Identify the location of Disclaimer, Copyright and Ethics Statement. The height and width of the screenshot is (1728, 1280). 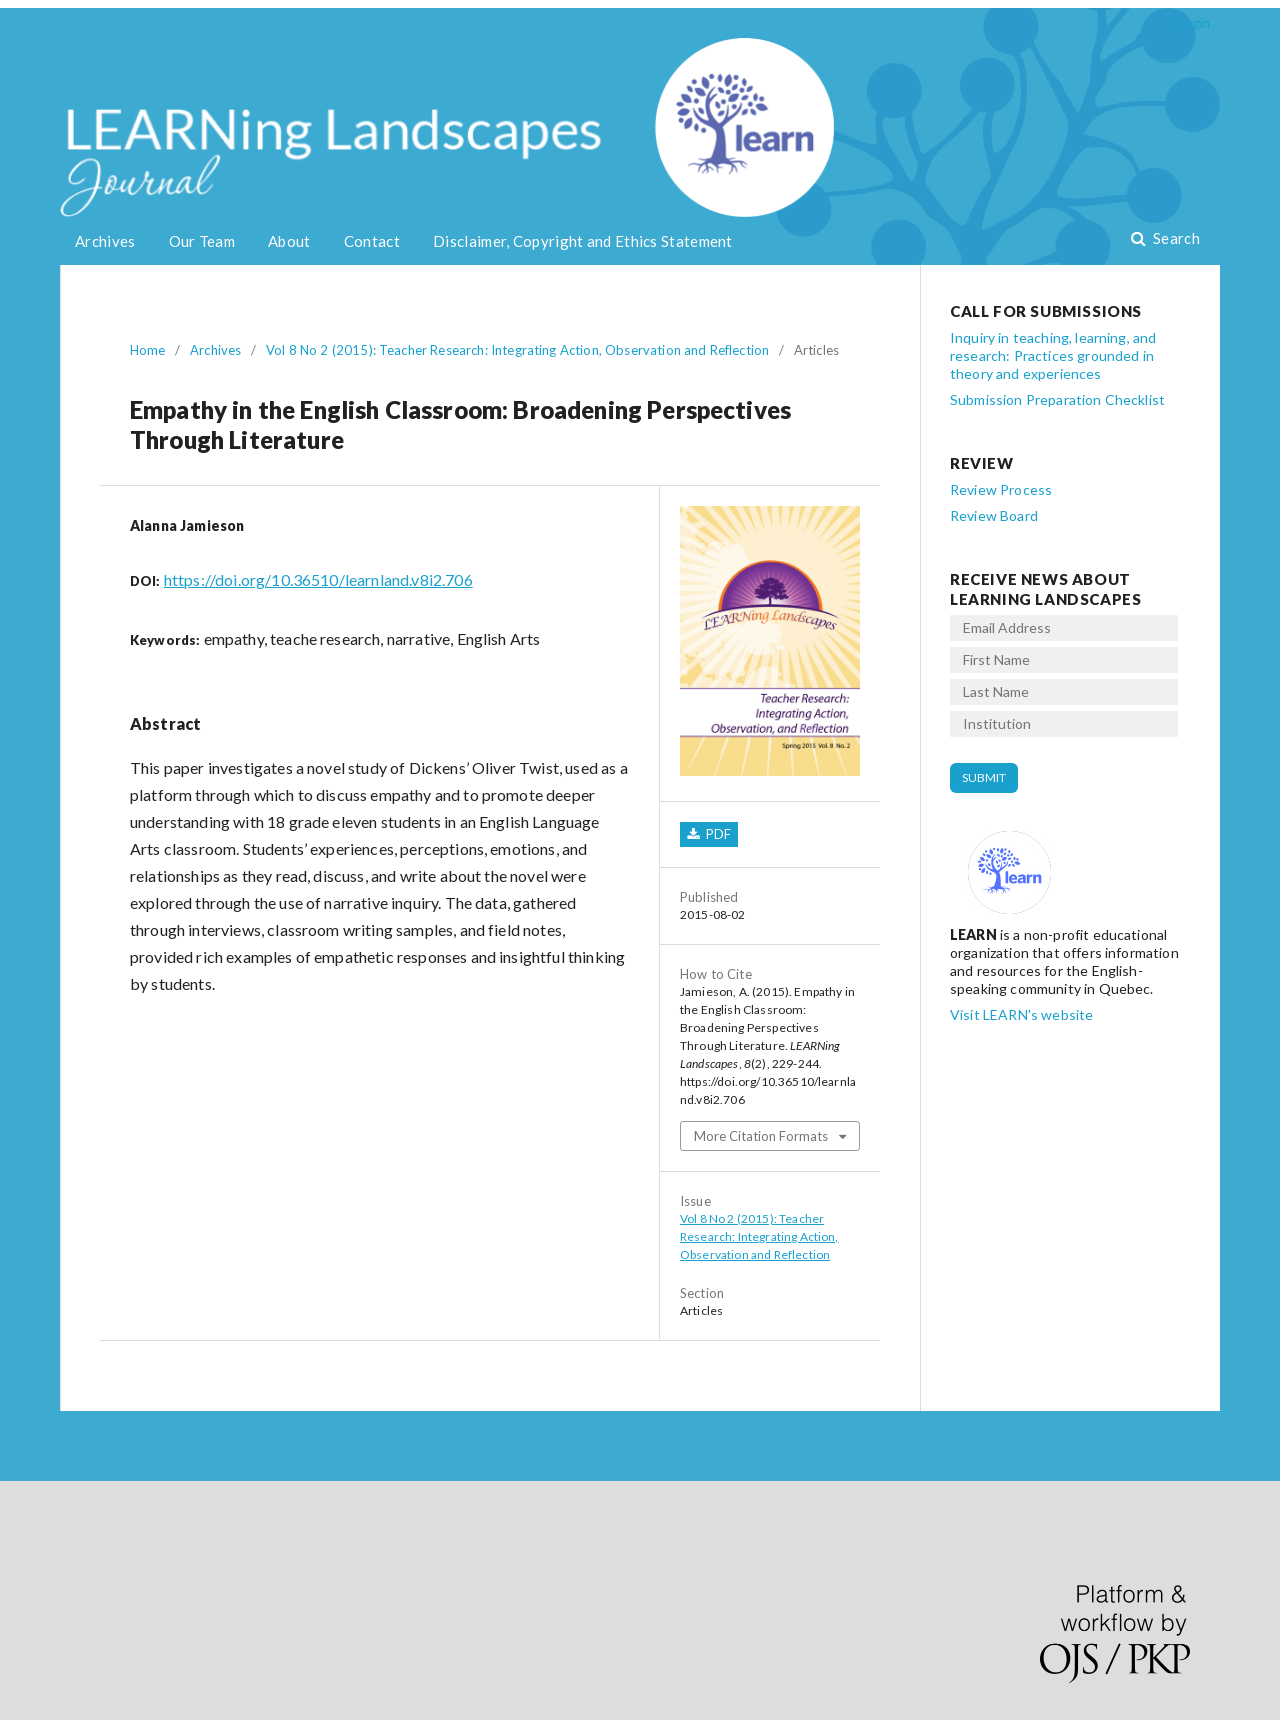
(583, 241).